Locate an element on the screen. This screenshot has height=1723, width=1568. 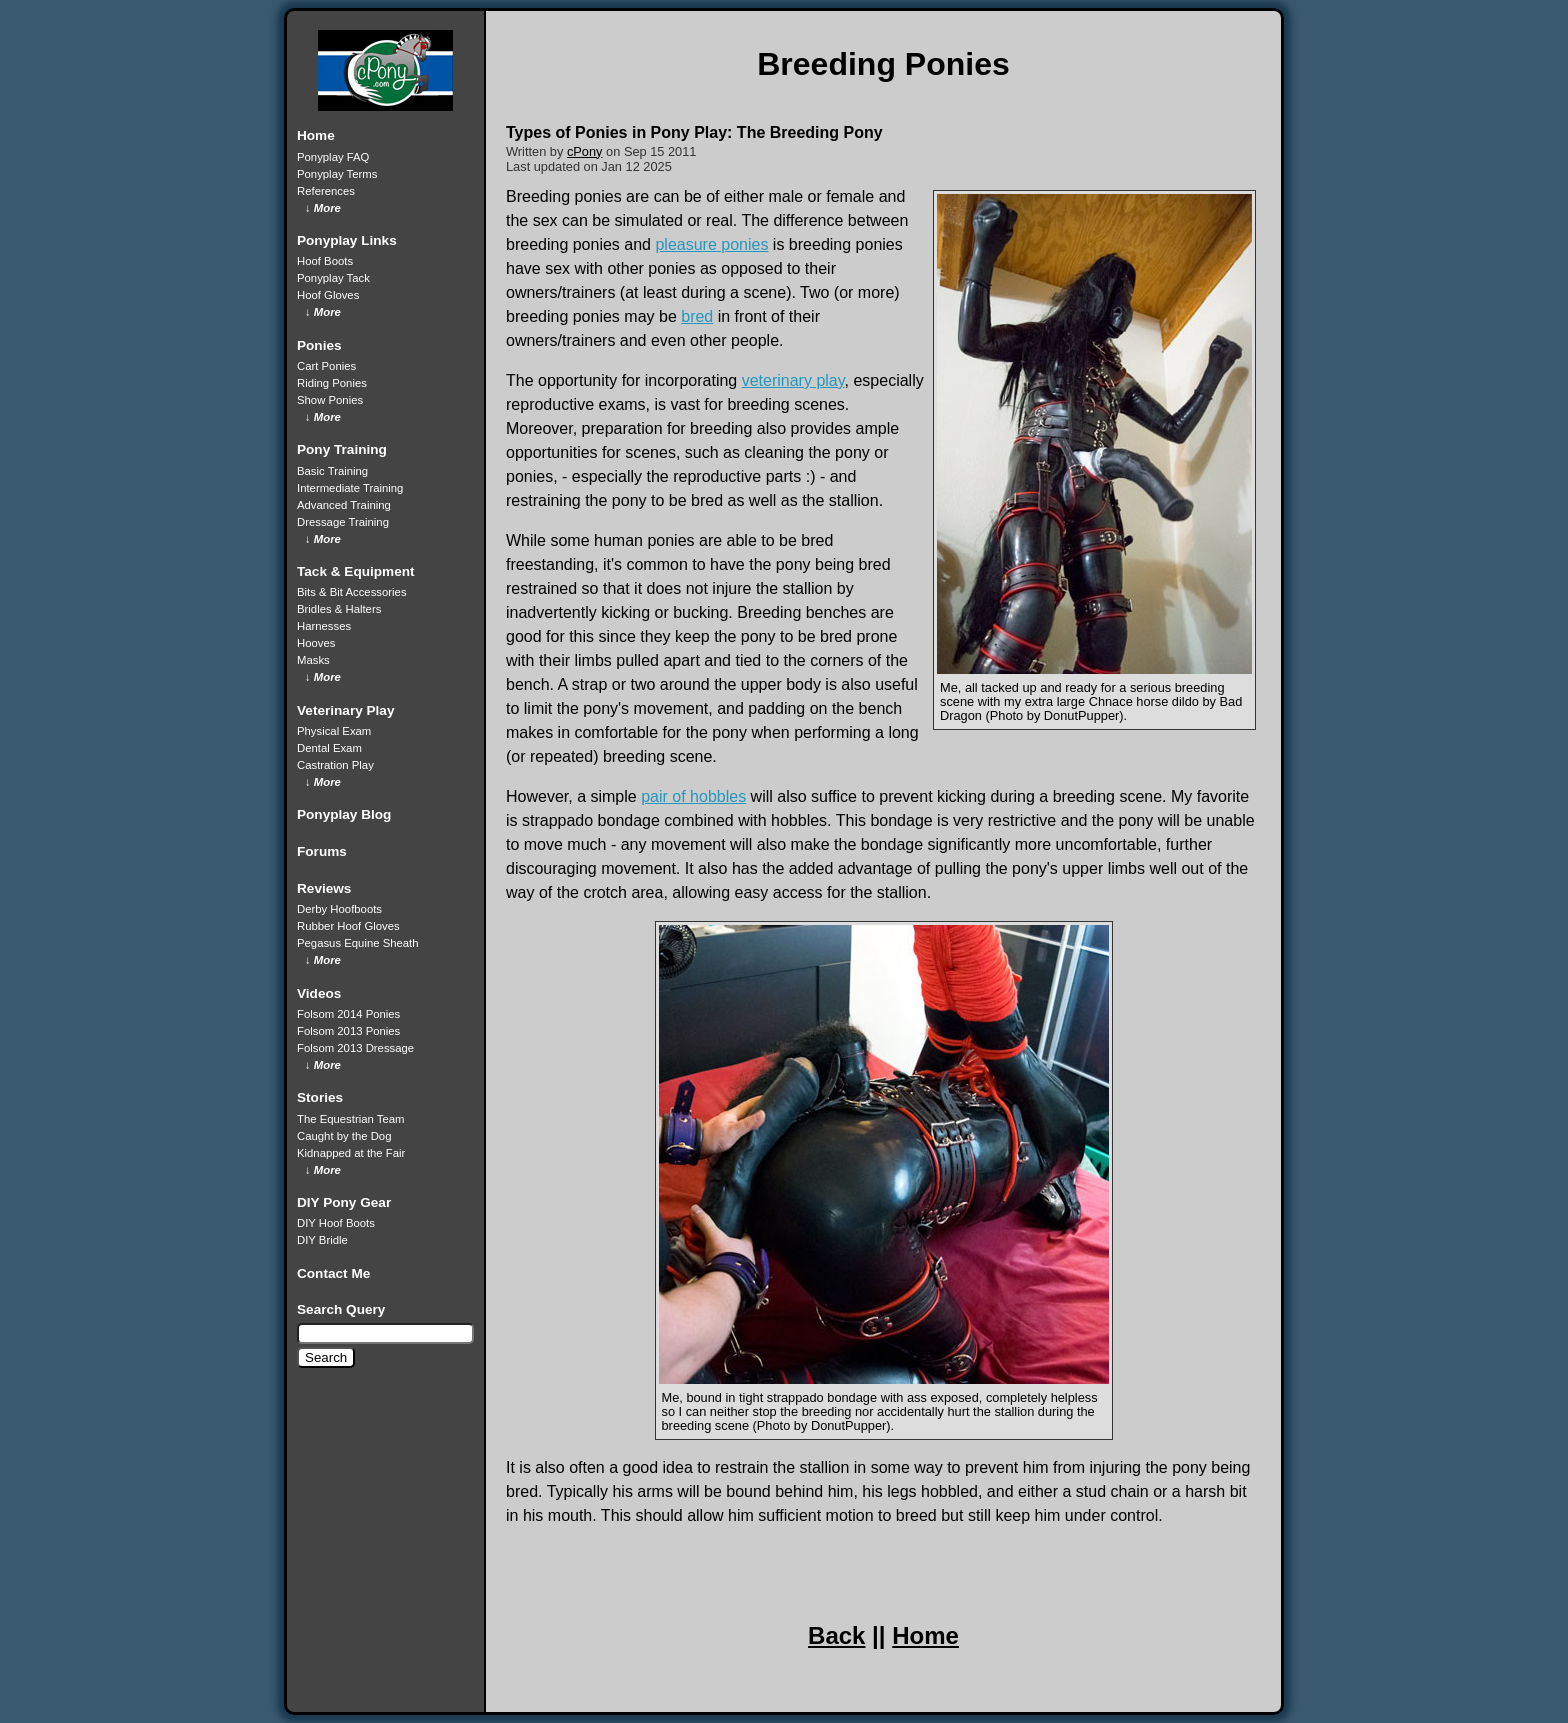
Dental Exam is located at coordinates (329, 748).